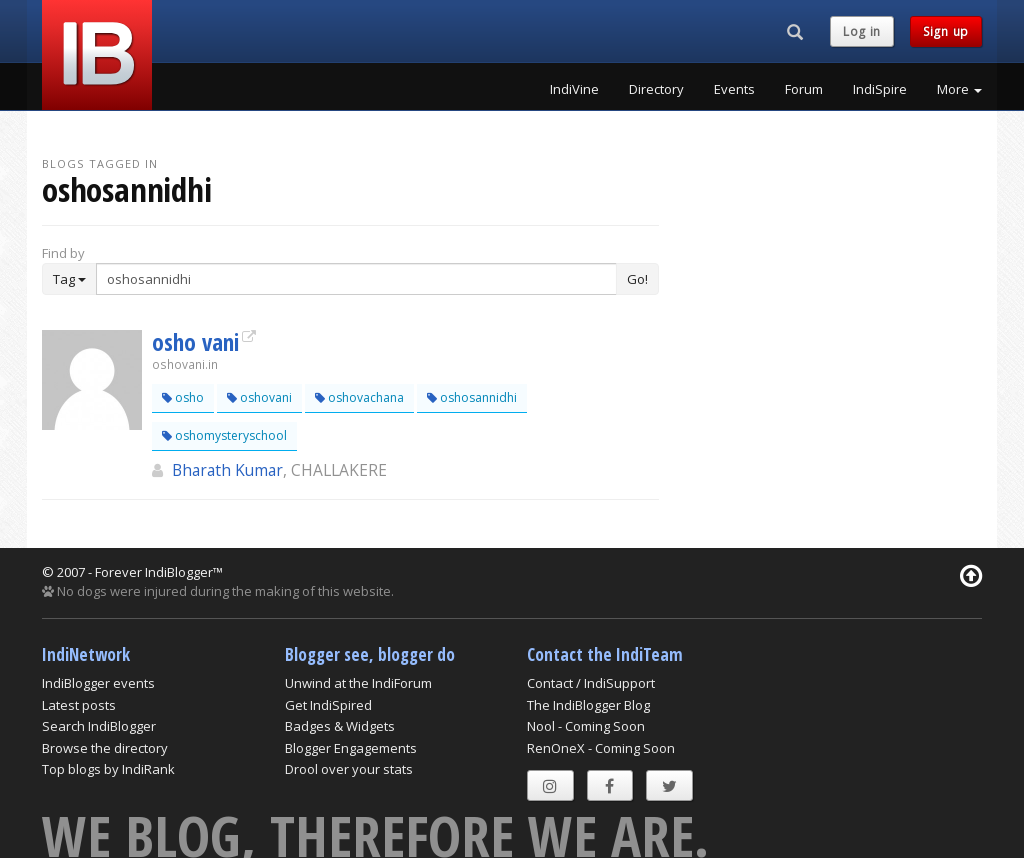 The image size is (1024, 858). Describe the element at coordinates (601, 748) in the screenshot. I see `RenOneX - Coming Soon` at that location.